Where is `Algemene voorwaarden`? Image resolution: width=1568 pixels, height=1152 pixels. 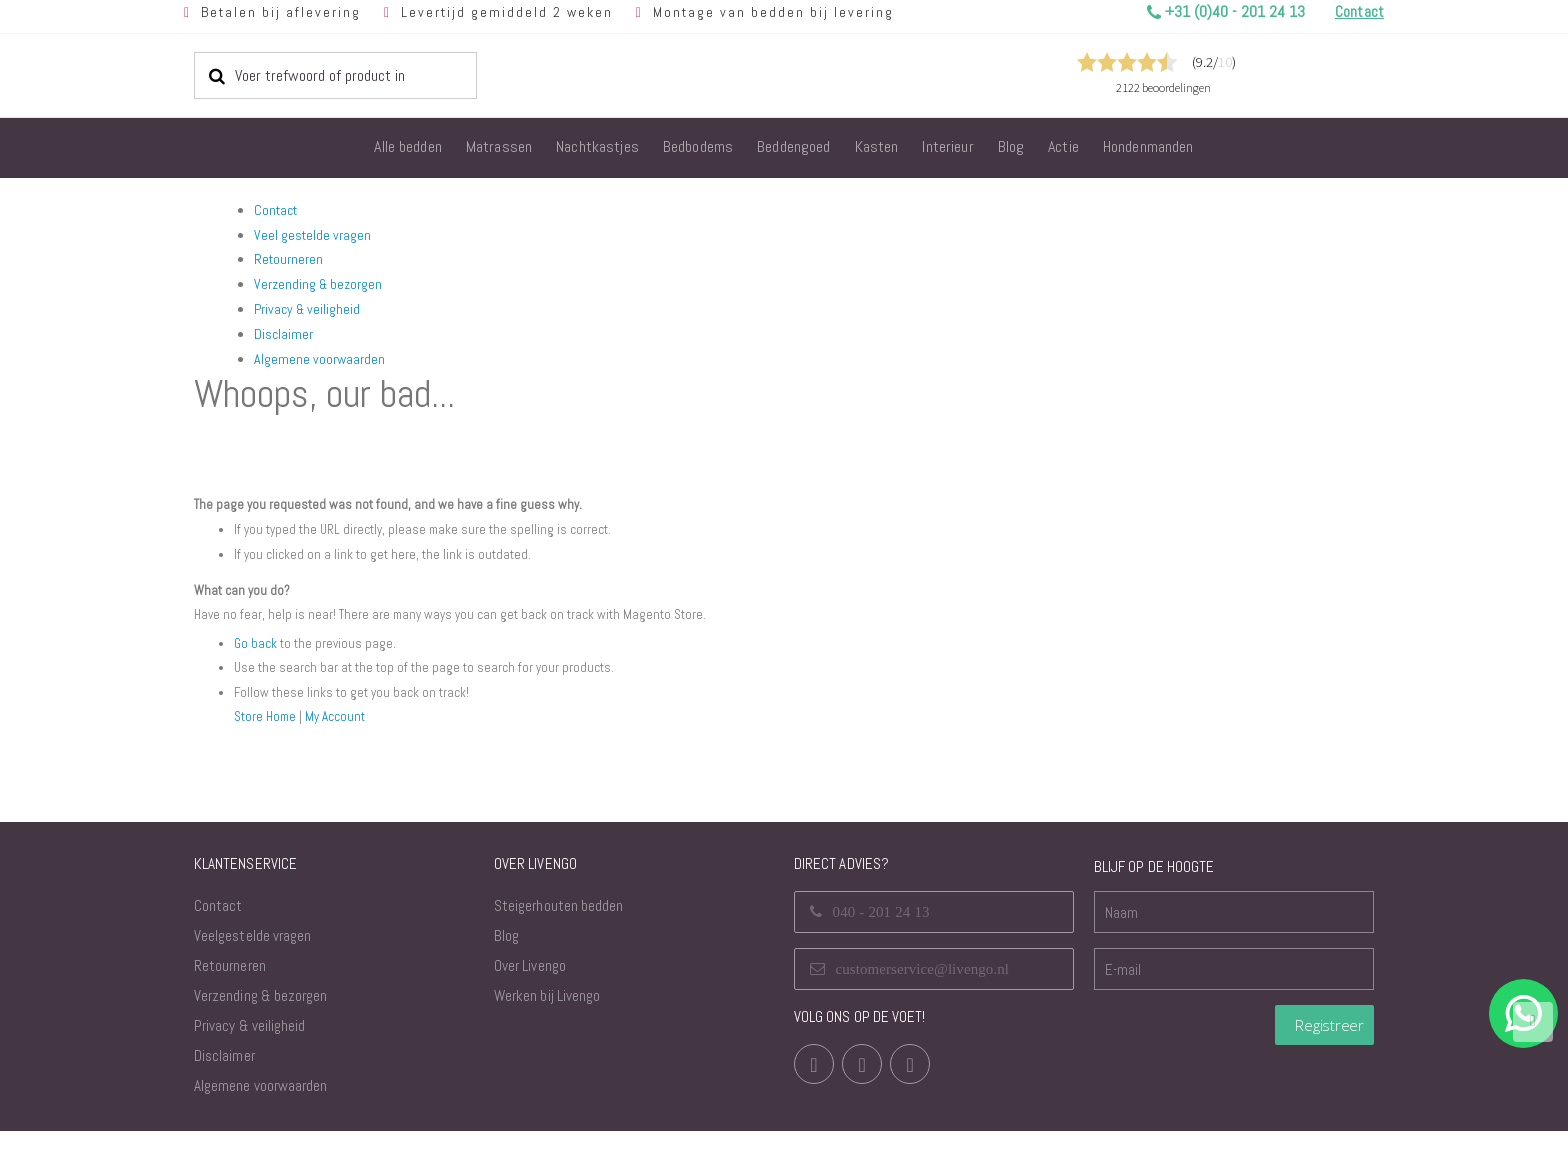 Algemene voorwaarden is located at coordinates (319, 359).